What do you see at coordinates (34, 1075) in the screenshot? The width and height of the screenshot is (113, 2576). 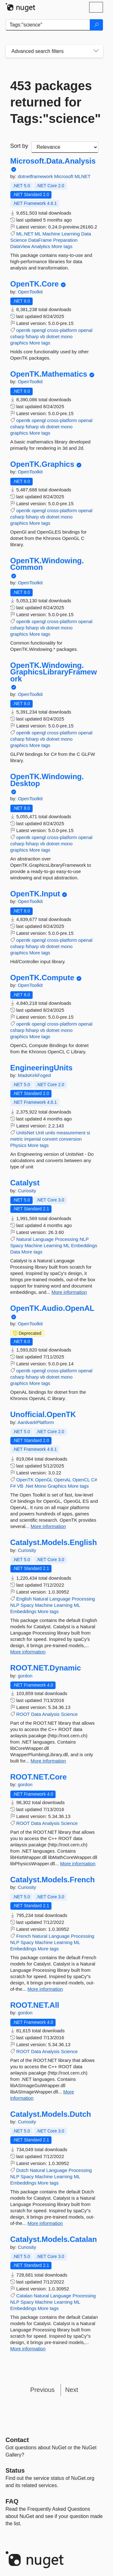 I see `MadsKirkFoged` at bounding box center [34, 1075].